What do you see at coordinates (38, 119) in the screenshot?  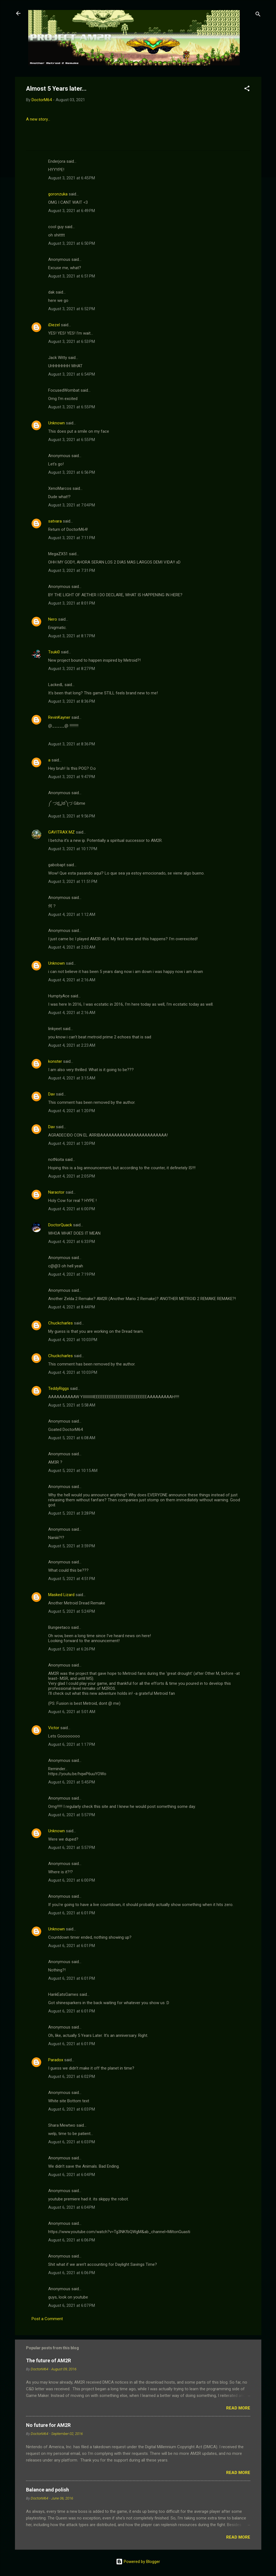 I see `A new story...` at bounding box center [38, 119].